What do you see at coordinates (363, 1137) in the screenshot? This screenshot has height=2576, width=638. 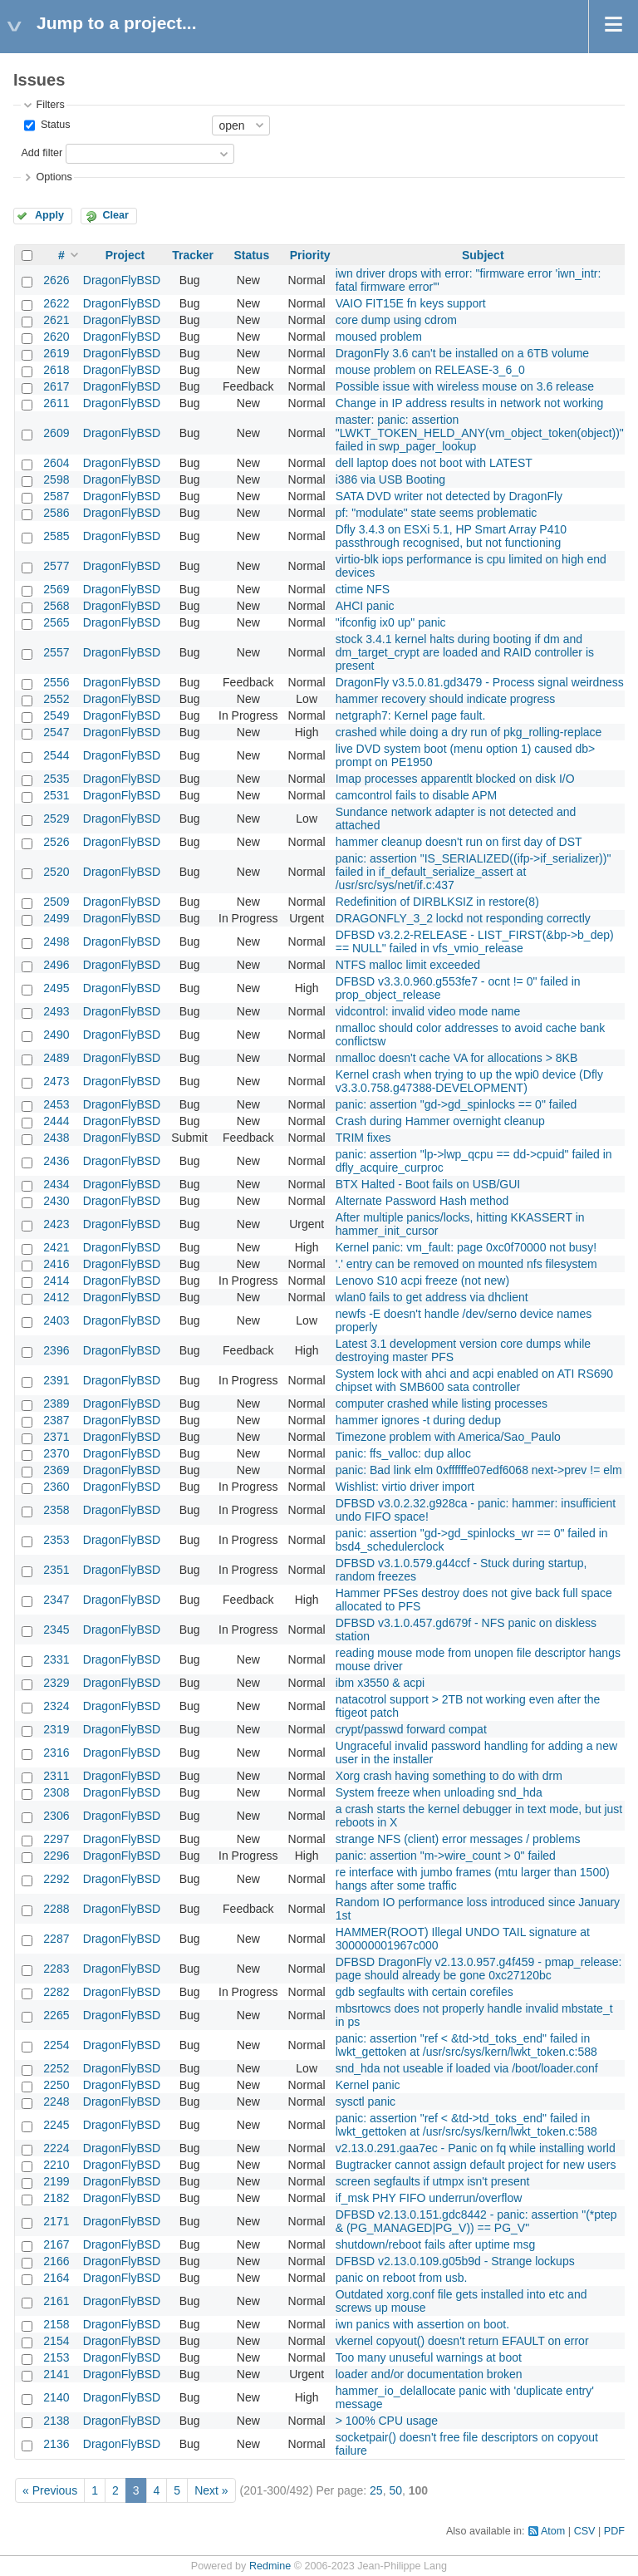 I see `TRIM fixes` at bounding box center [363, 1137].